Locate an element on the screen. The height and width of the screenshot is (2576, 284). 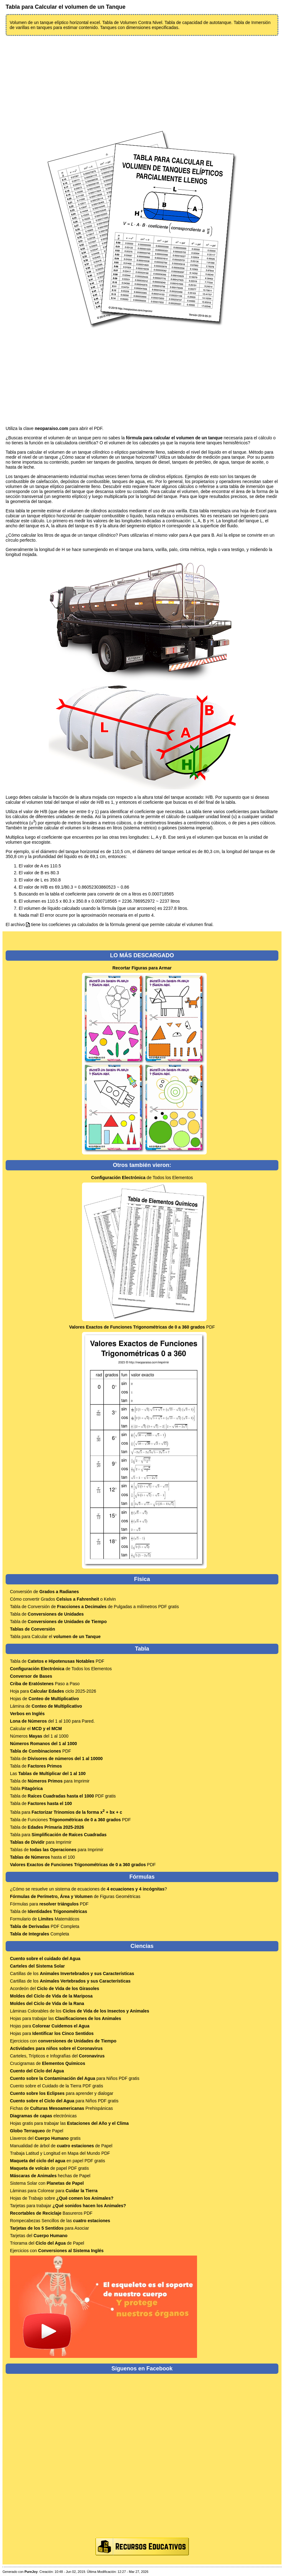
en papel PDF gratis is located at coordinates (57, 2160).